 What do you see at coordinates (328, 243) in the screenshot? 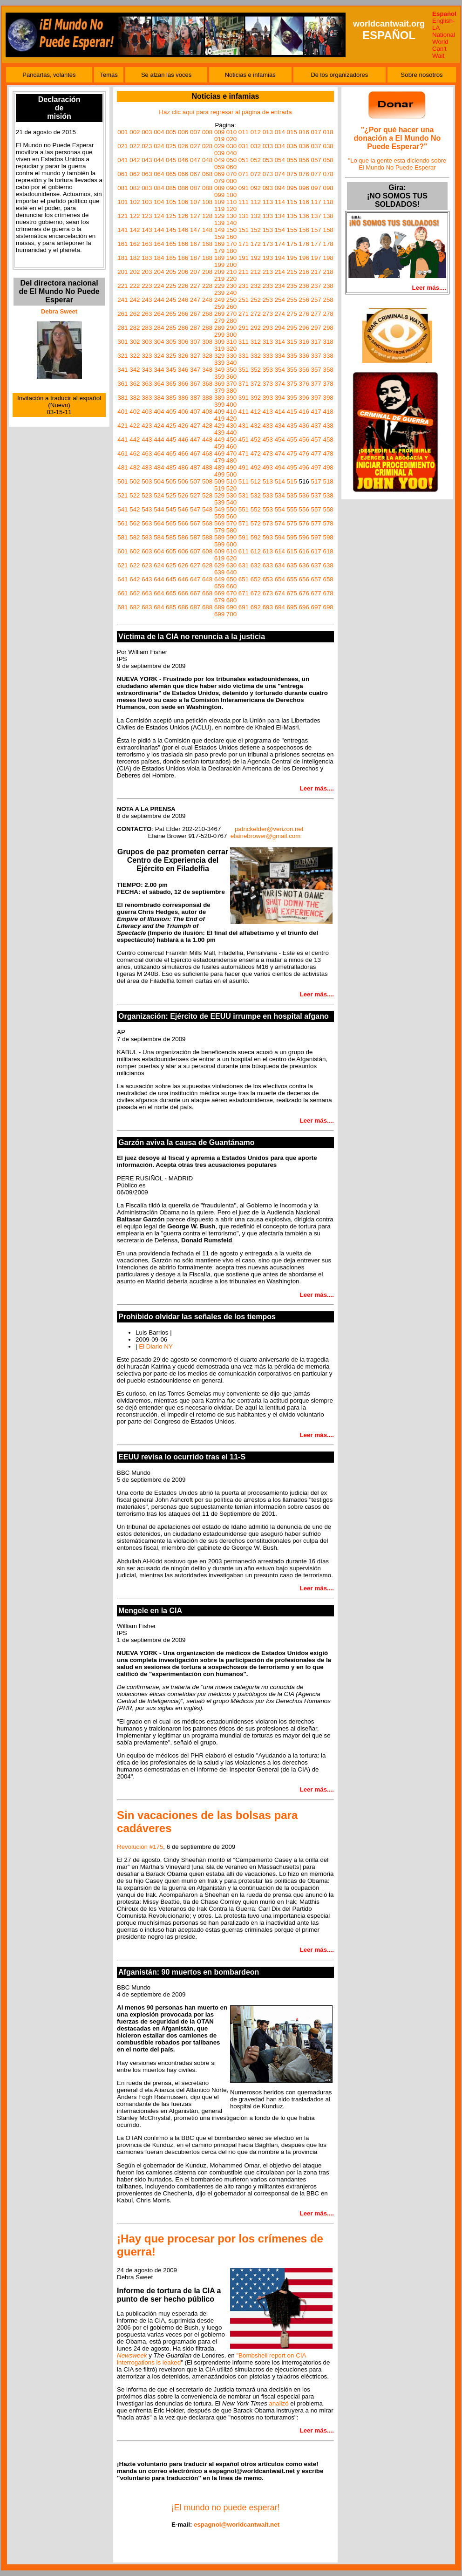
I see `178` at bounding box center [328, 243].